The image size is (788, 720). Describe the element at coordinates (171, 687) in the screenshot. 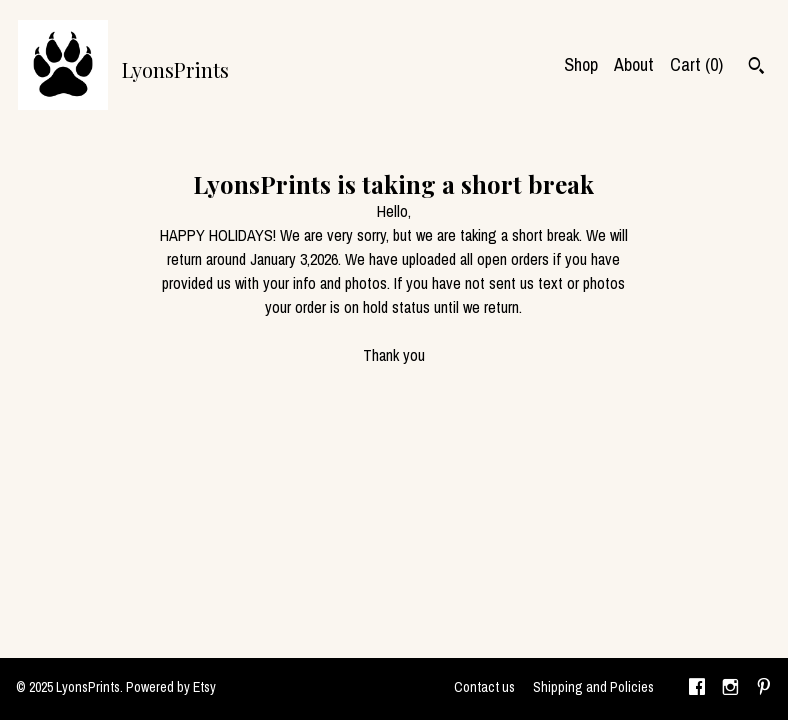

I see `Powered by Etsy` at that location.